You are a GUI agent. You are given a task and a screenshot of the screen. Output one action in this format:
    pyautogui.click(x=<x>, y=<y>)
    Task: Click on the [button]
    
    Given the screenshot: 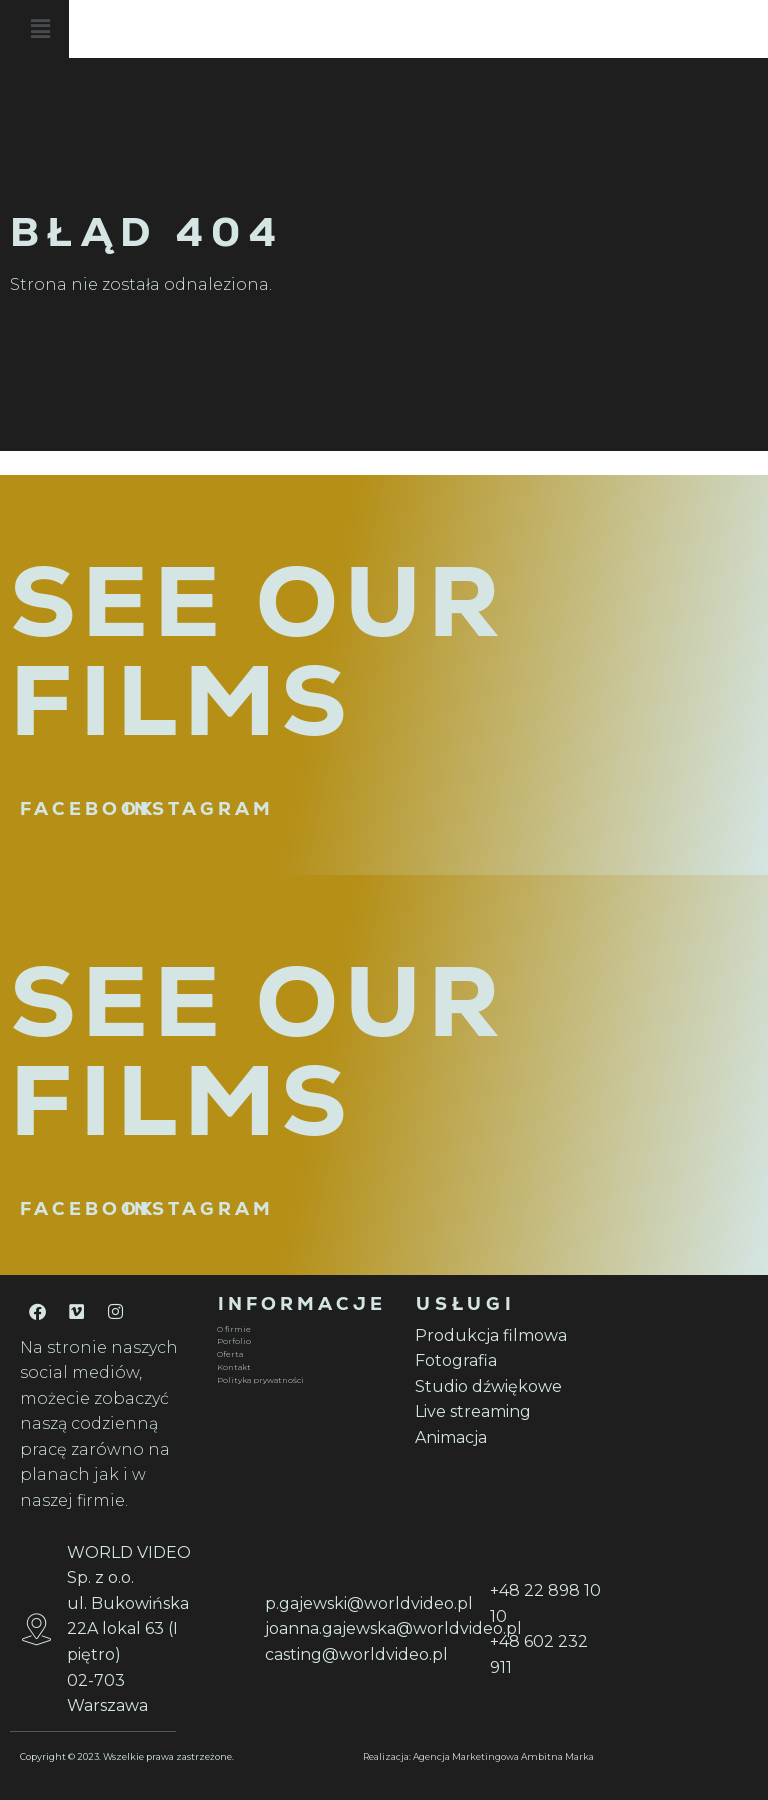 What is the action you would take?
    pyautogui.click(x=440, y=29)
    